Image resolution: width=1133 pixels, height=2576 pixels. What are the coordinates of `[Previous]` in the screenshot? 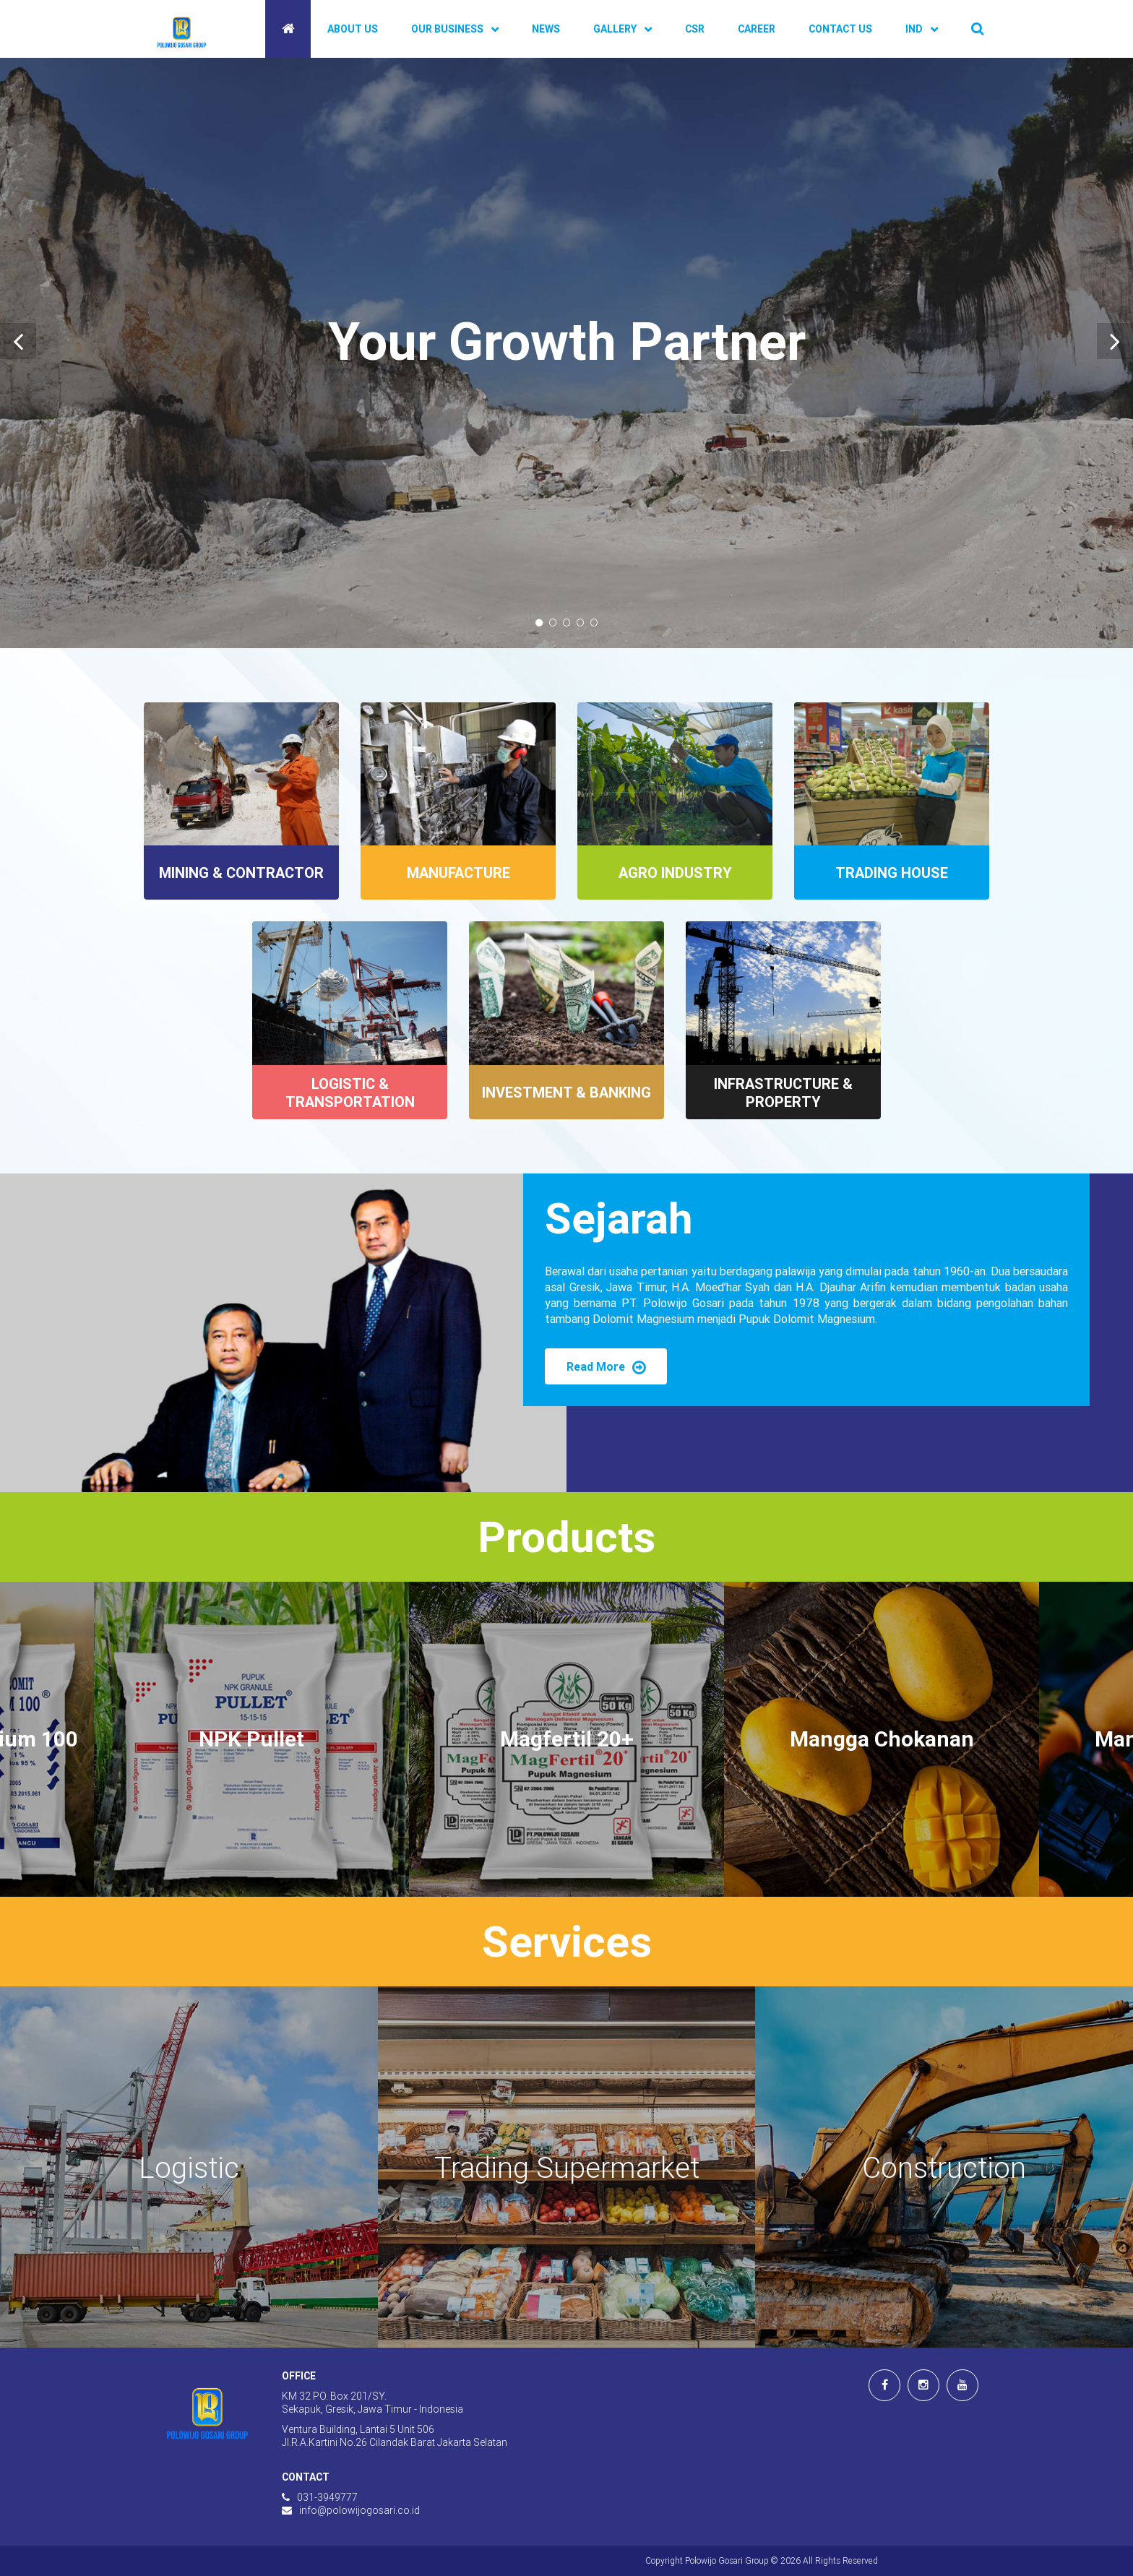 It's located at (18, 341).